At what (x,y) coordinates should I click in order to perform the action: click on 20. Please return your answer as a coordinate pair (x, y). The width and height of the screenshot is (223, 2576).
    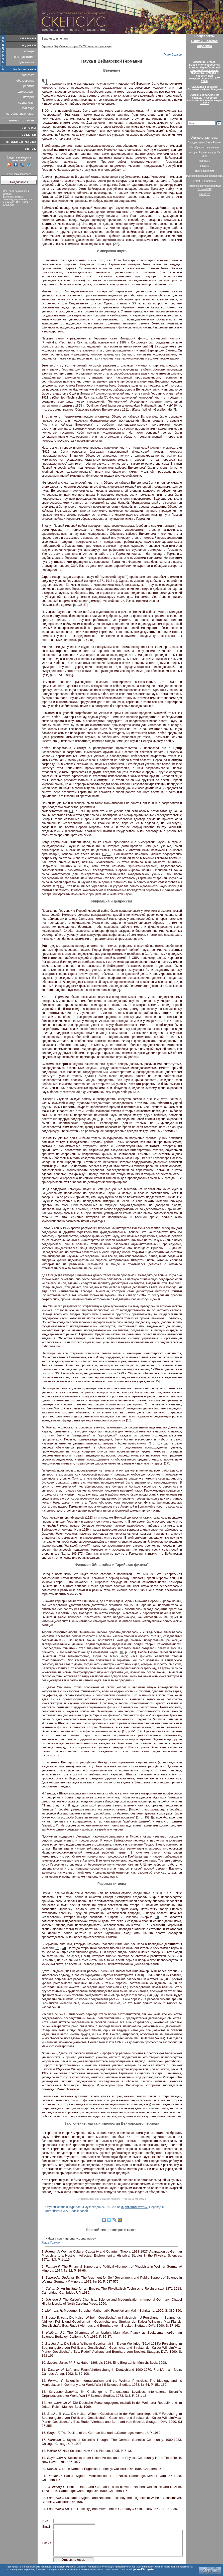
    Looking at the image, I should click on (157, 1917).